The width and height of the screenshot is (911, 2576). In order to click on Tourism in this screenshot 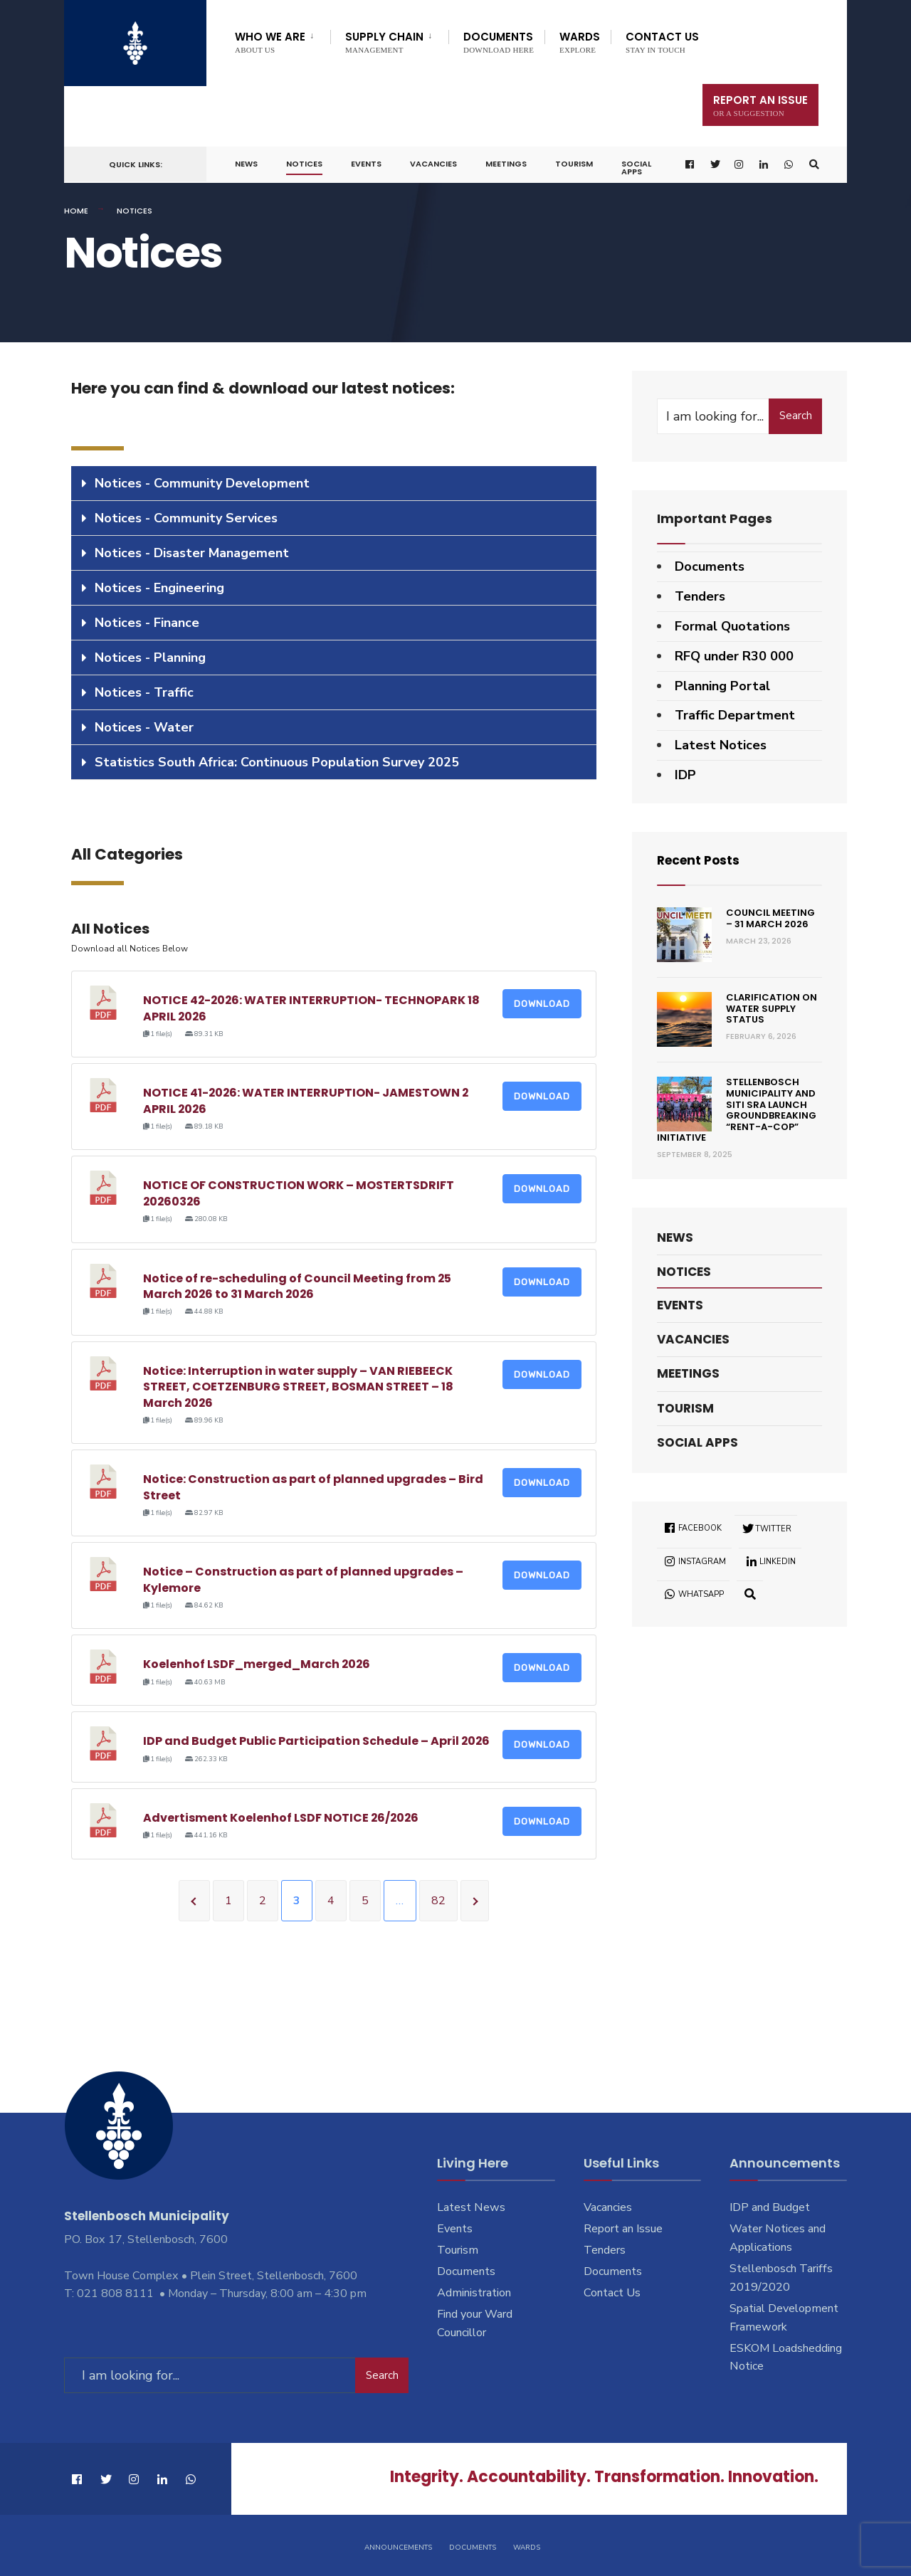, I will do `click(574, 163)`.